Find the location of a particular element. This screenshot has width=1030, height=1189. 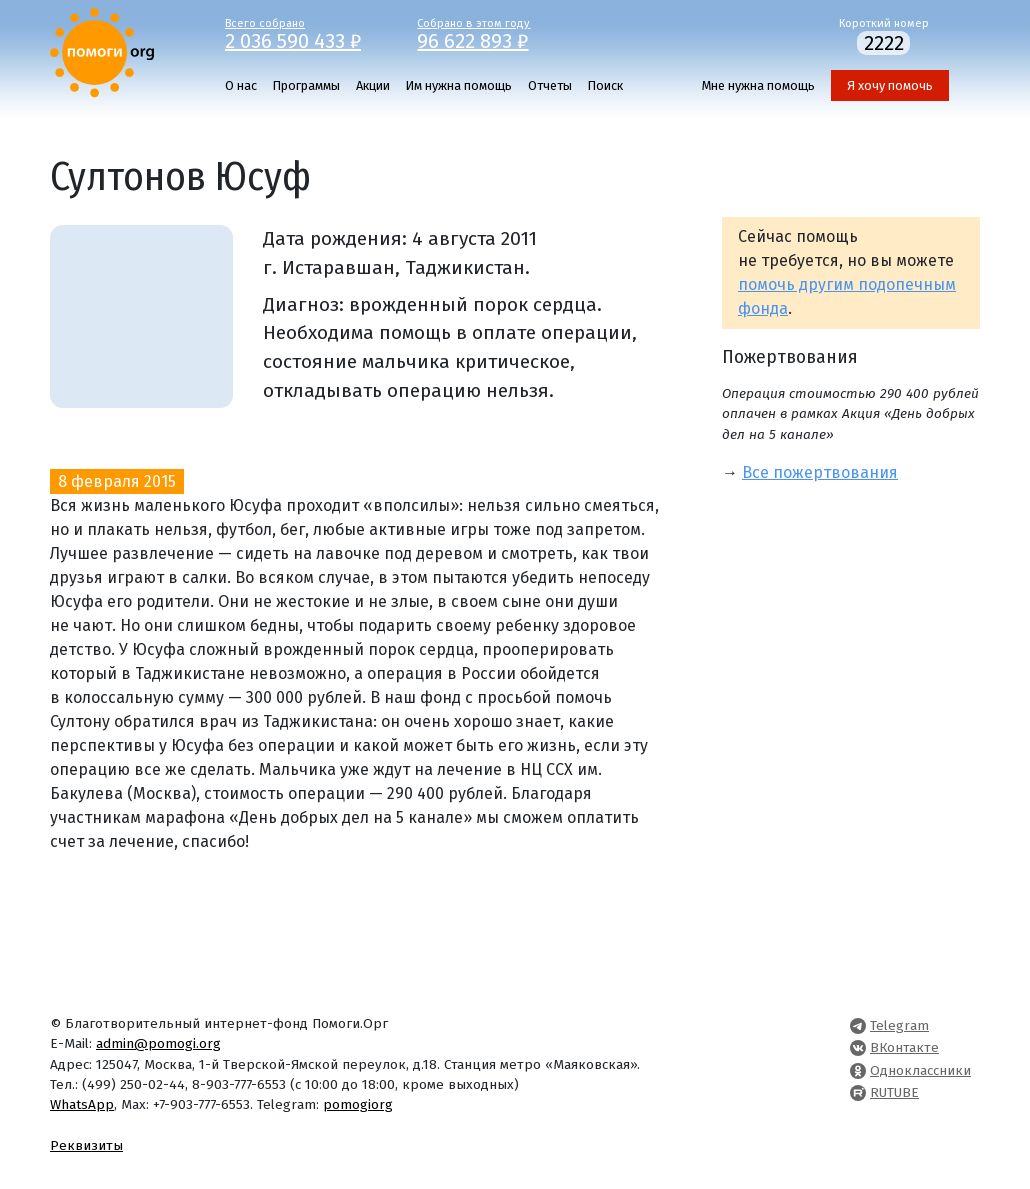

Мне нужна помощь is located at coordinates (758, 85).